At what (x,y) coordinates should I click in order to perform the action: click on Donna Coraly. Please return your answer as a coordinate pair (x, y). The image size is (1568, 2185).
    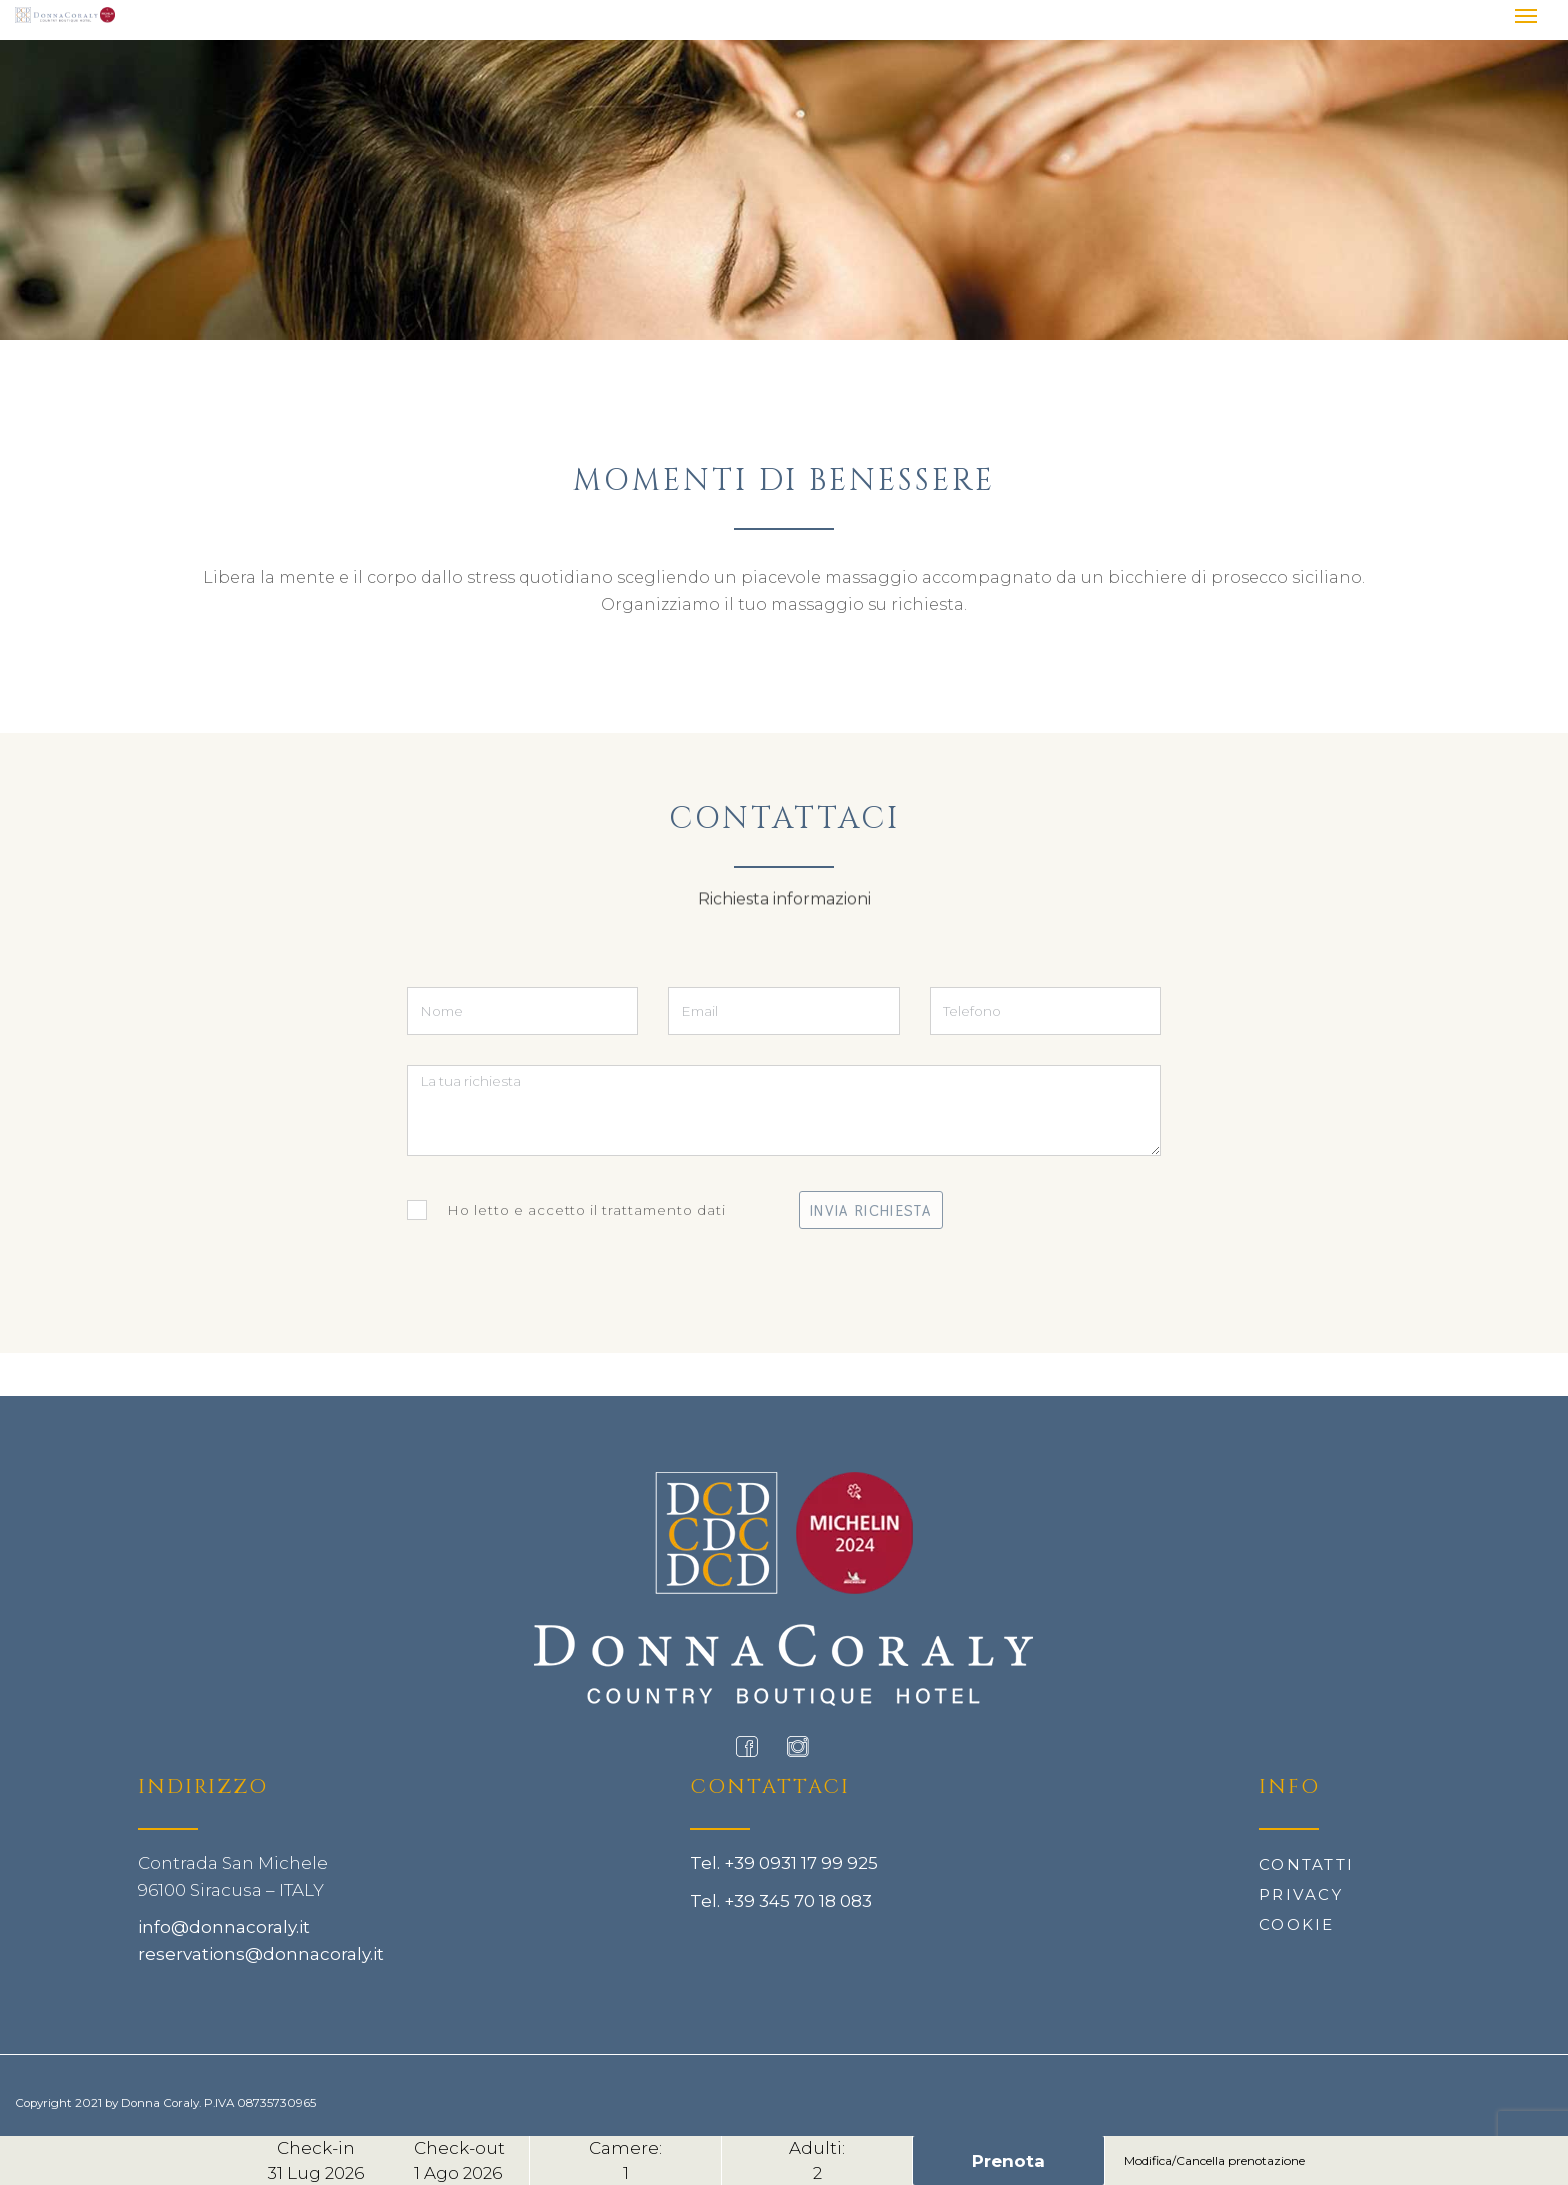
    Looking at the image, I should click on (160, 2103).